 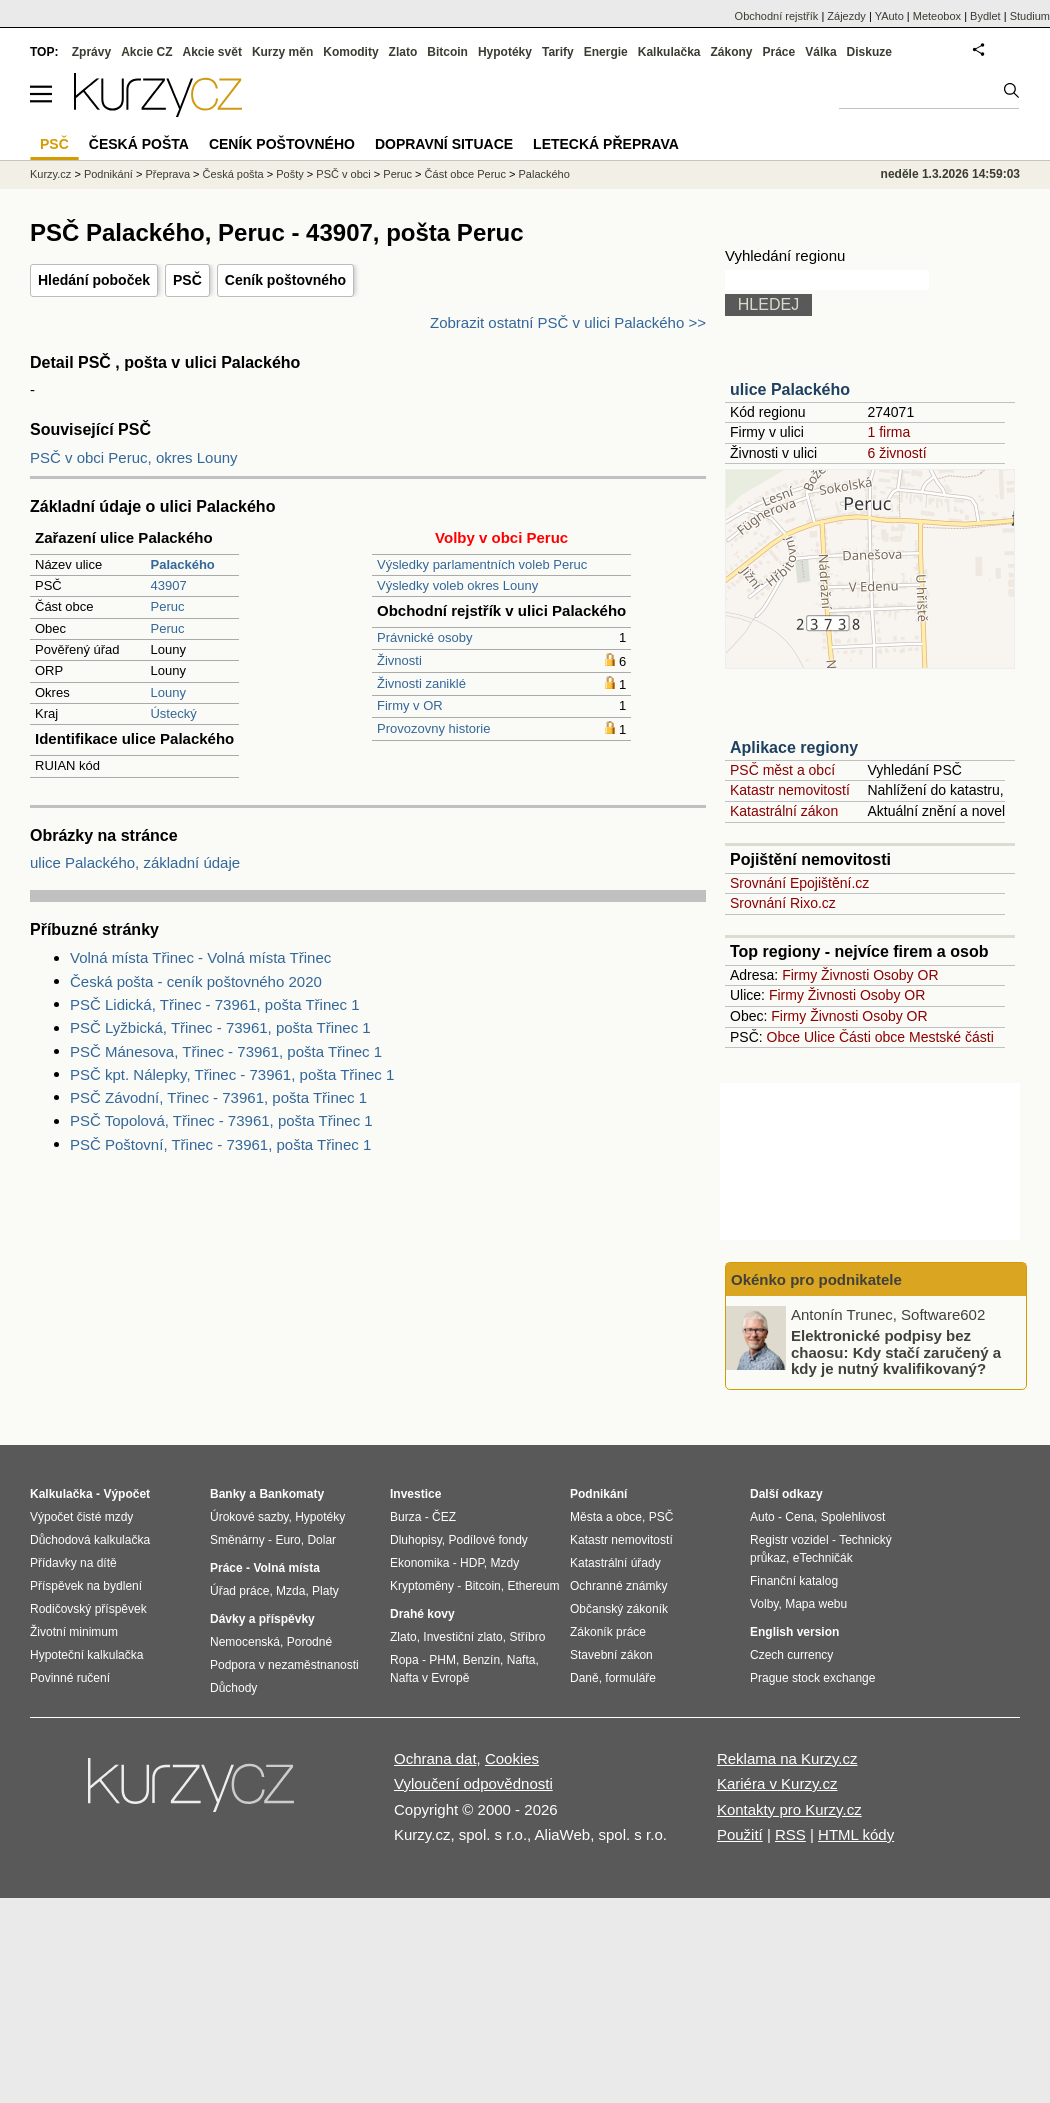 What do you see at coordinates (543, 174) in the screenshot?
I see `Palackého` at bounding box center [543, 174].